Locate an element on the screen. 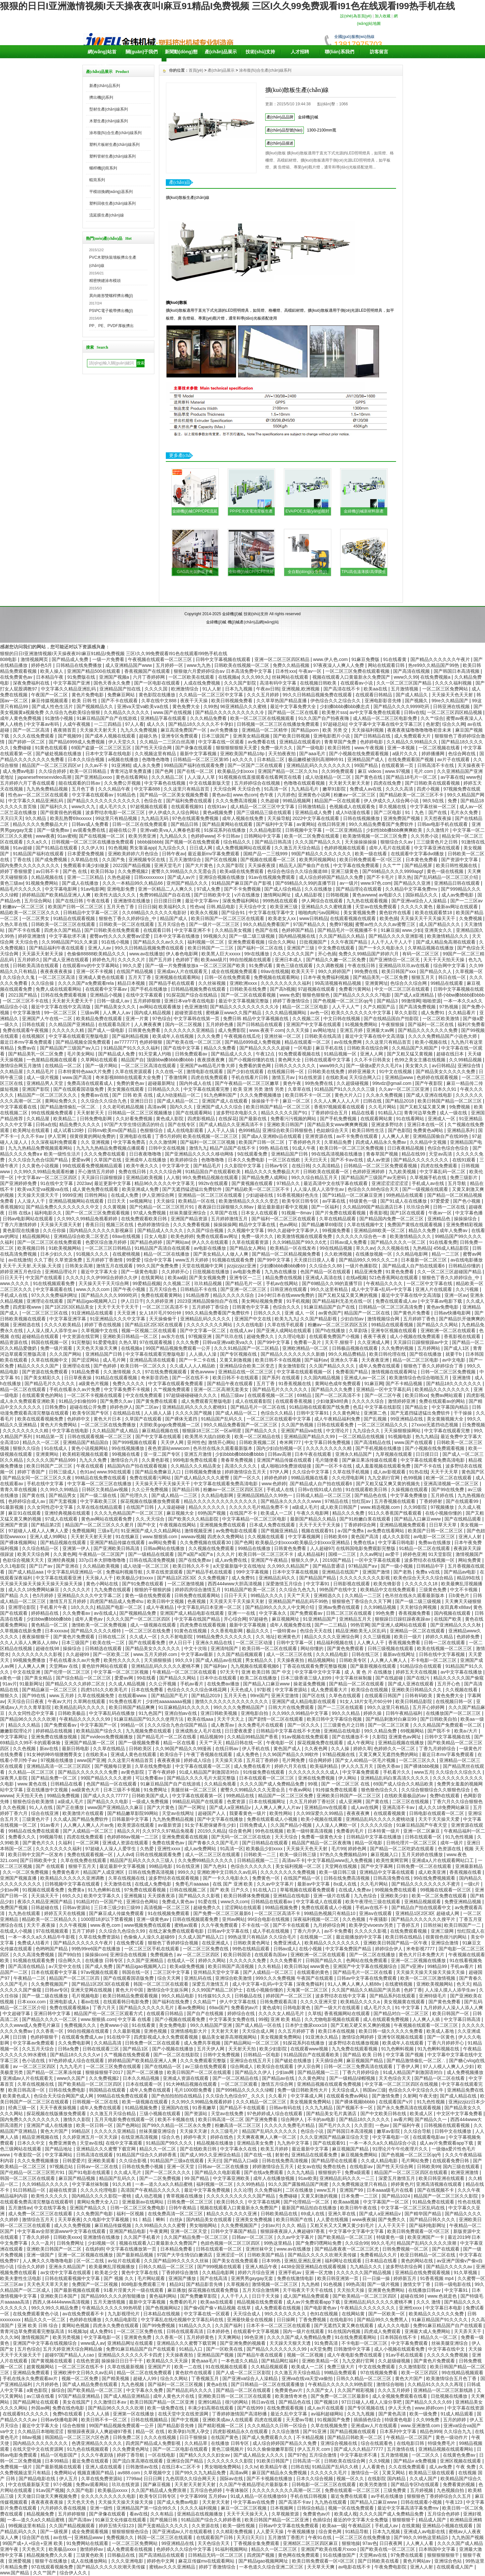 The width and height of the screenshot is (485, 2576). 日本久久综合视频 is located at coordinates (87, 759).